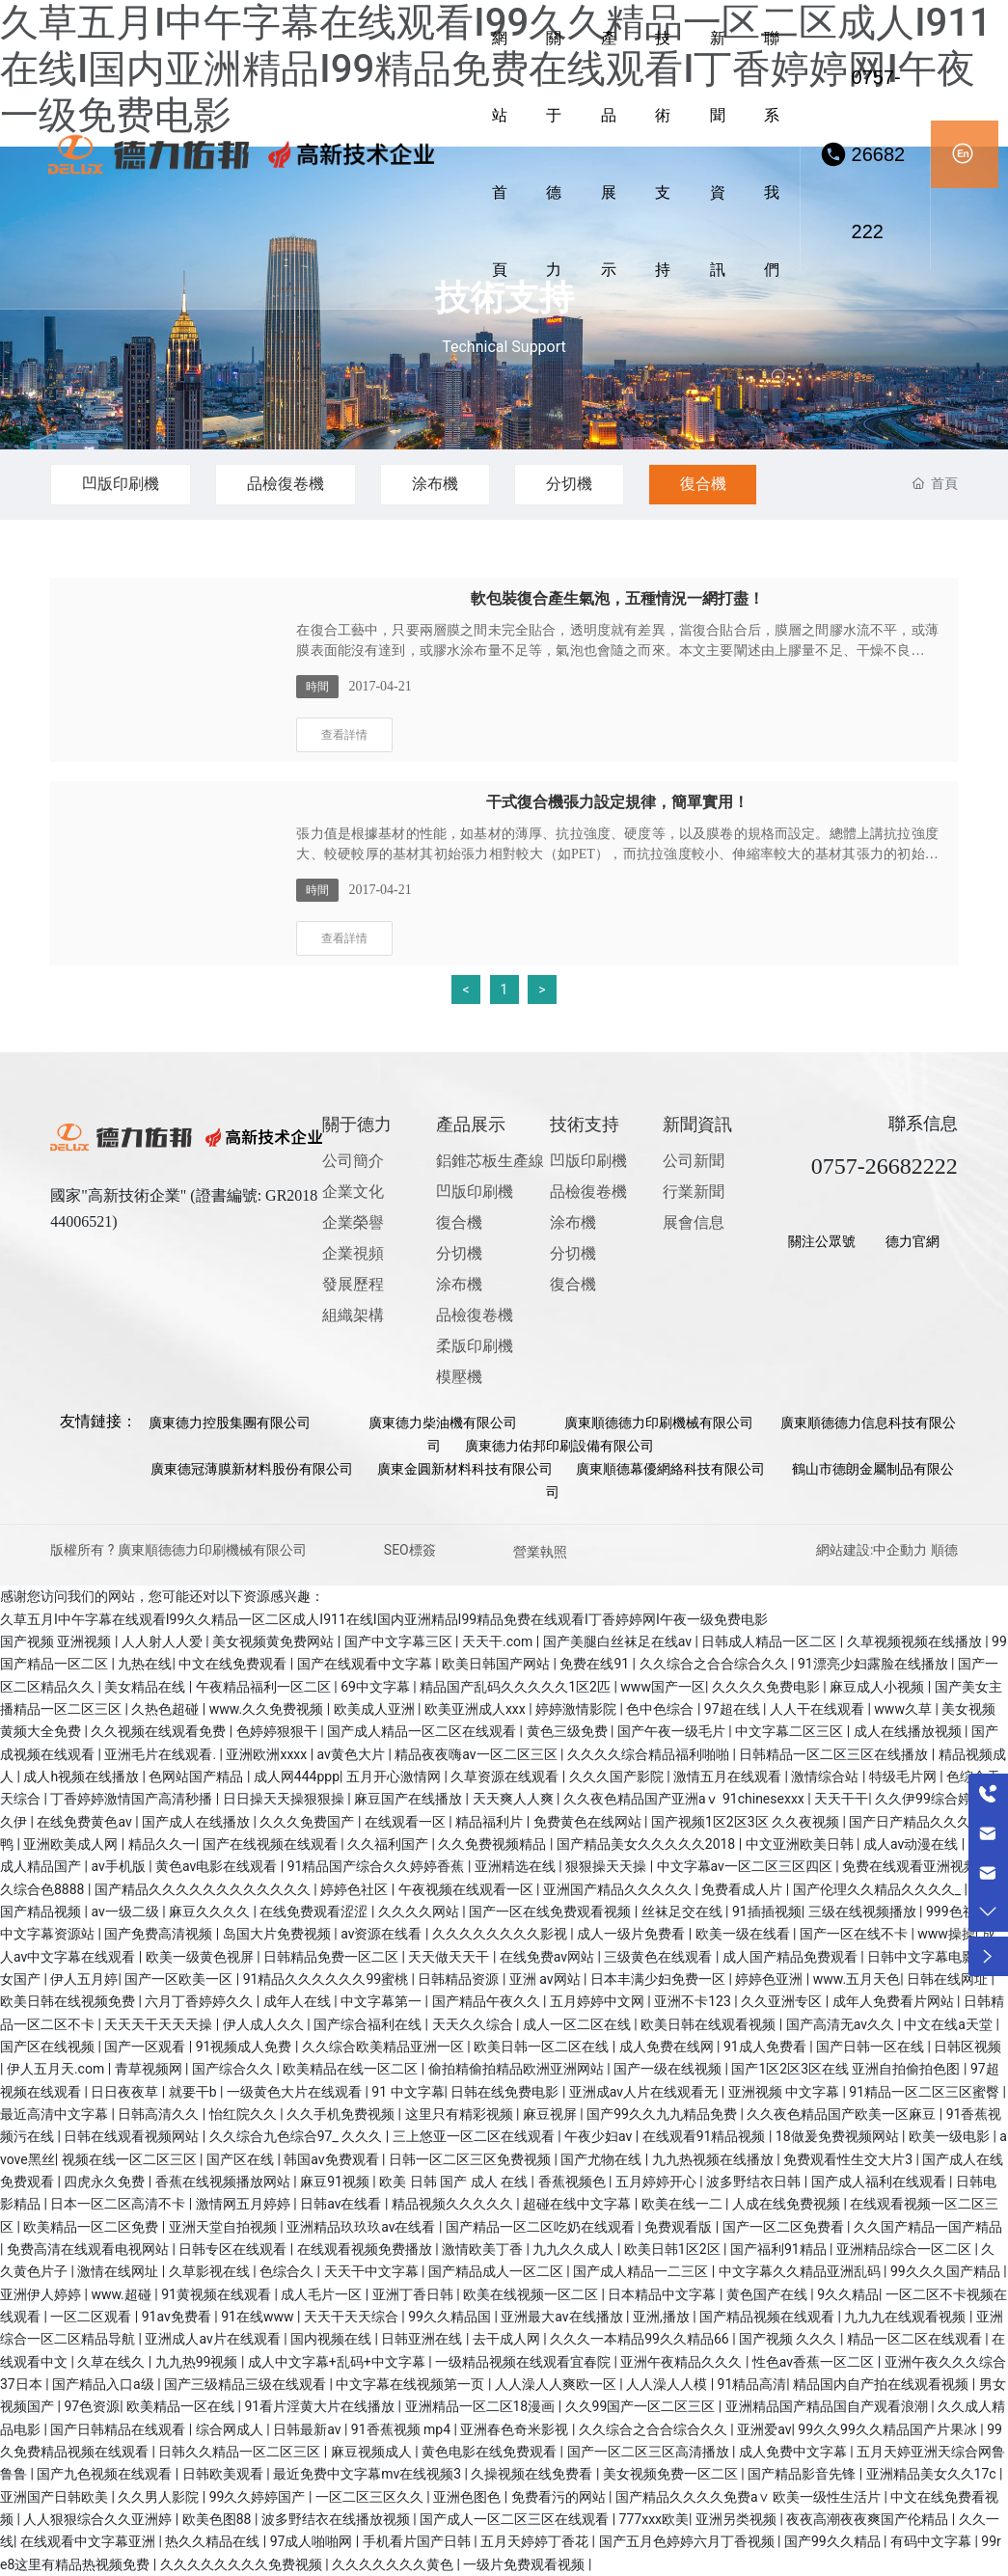 This screenshot has width=1008, height=2576. Describe the element at coordinates (737, 2519) in the screenshot. I see `亚洲另类视频` at that location.